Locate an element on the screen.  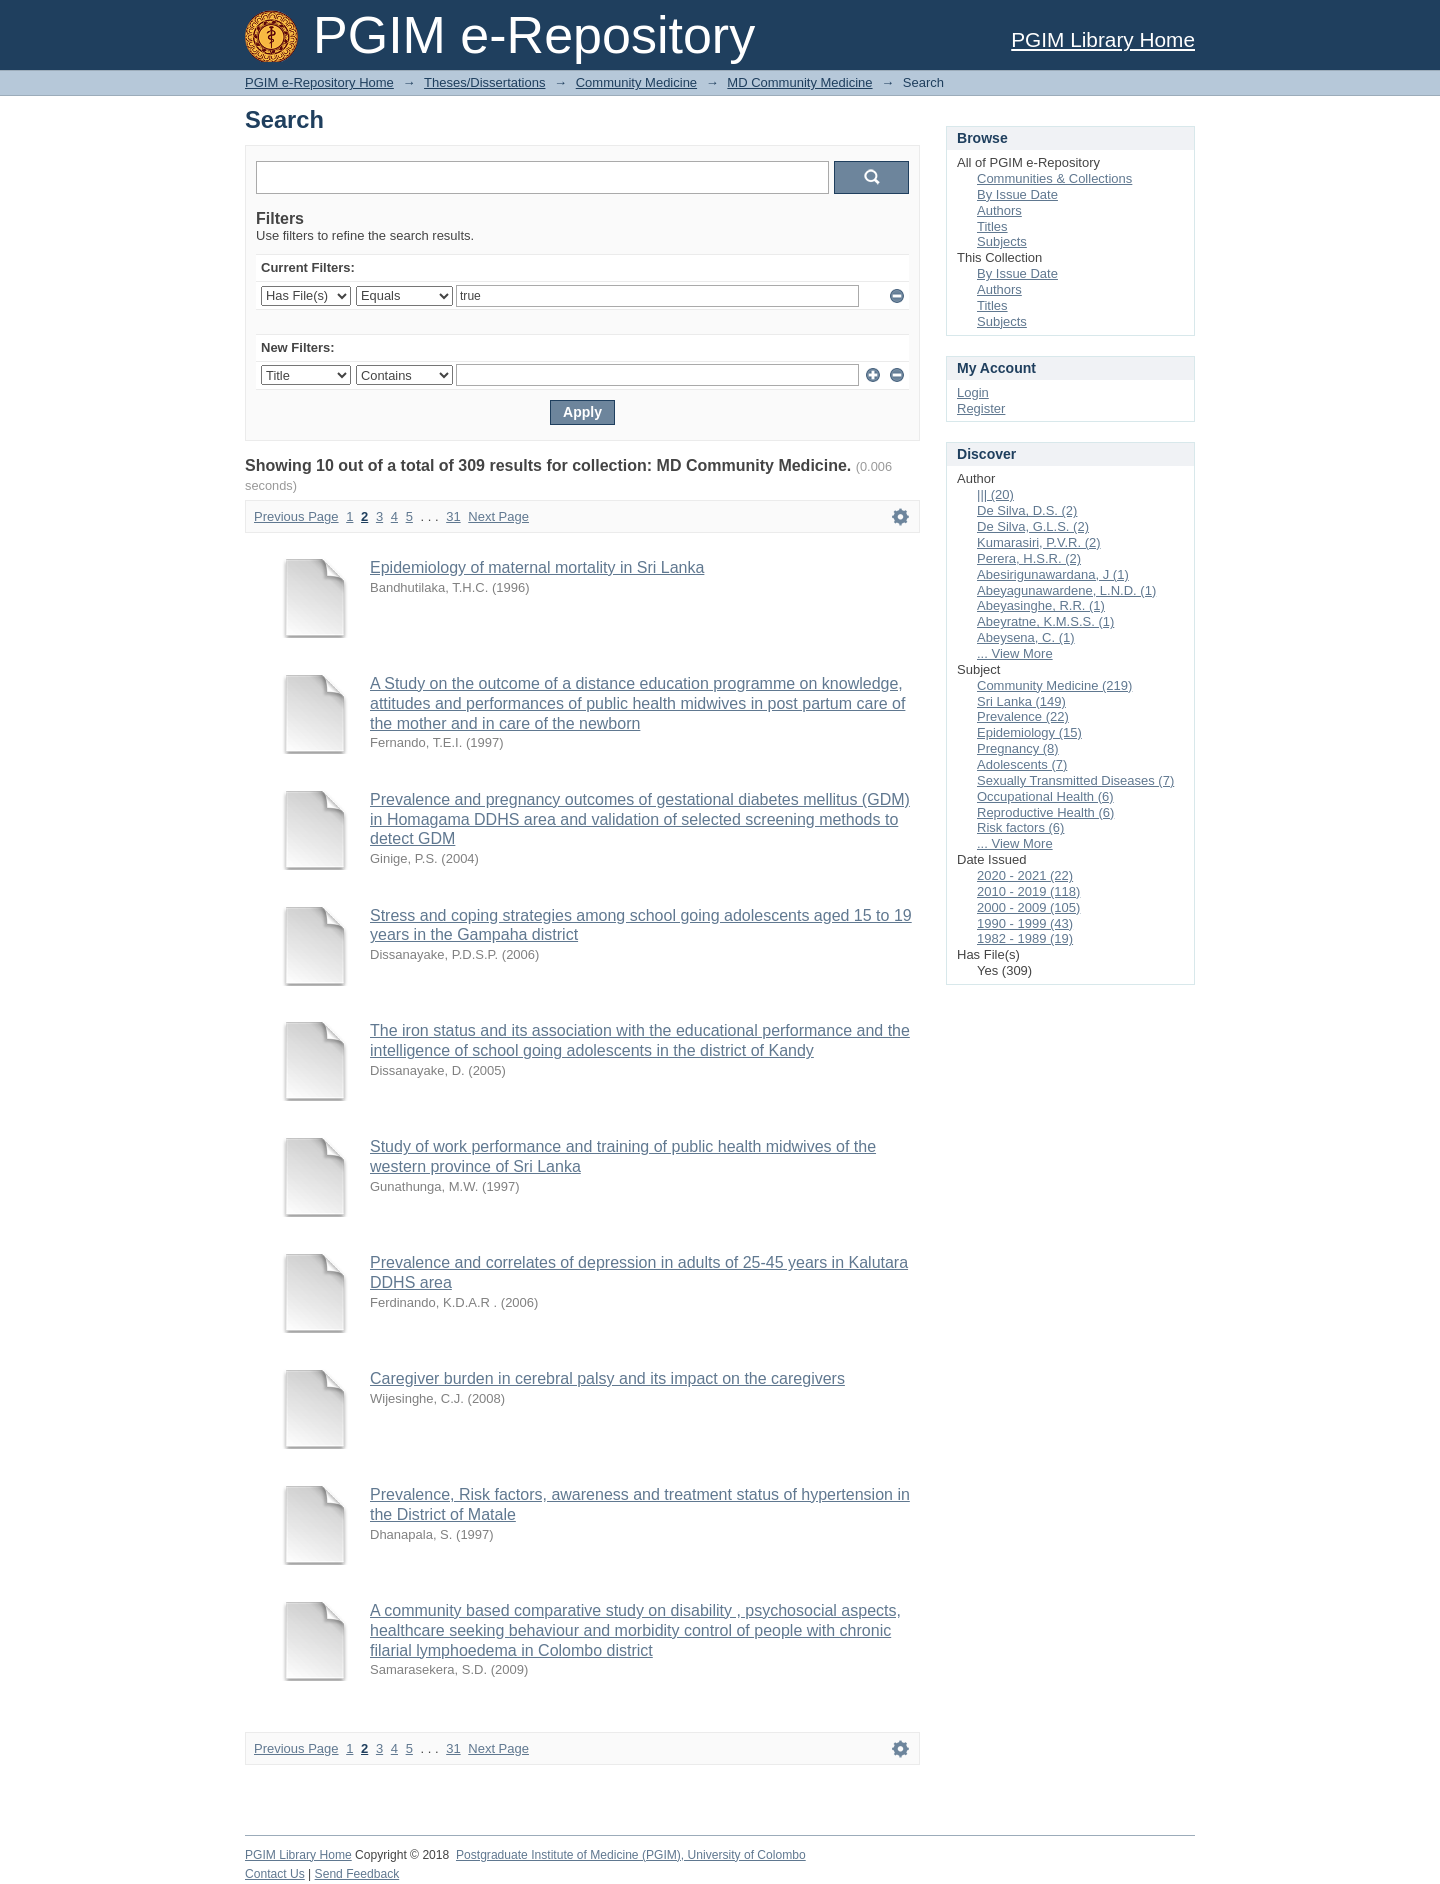
MD Community Medicine is located at coordinates (799, 82).